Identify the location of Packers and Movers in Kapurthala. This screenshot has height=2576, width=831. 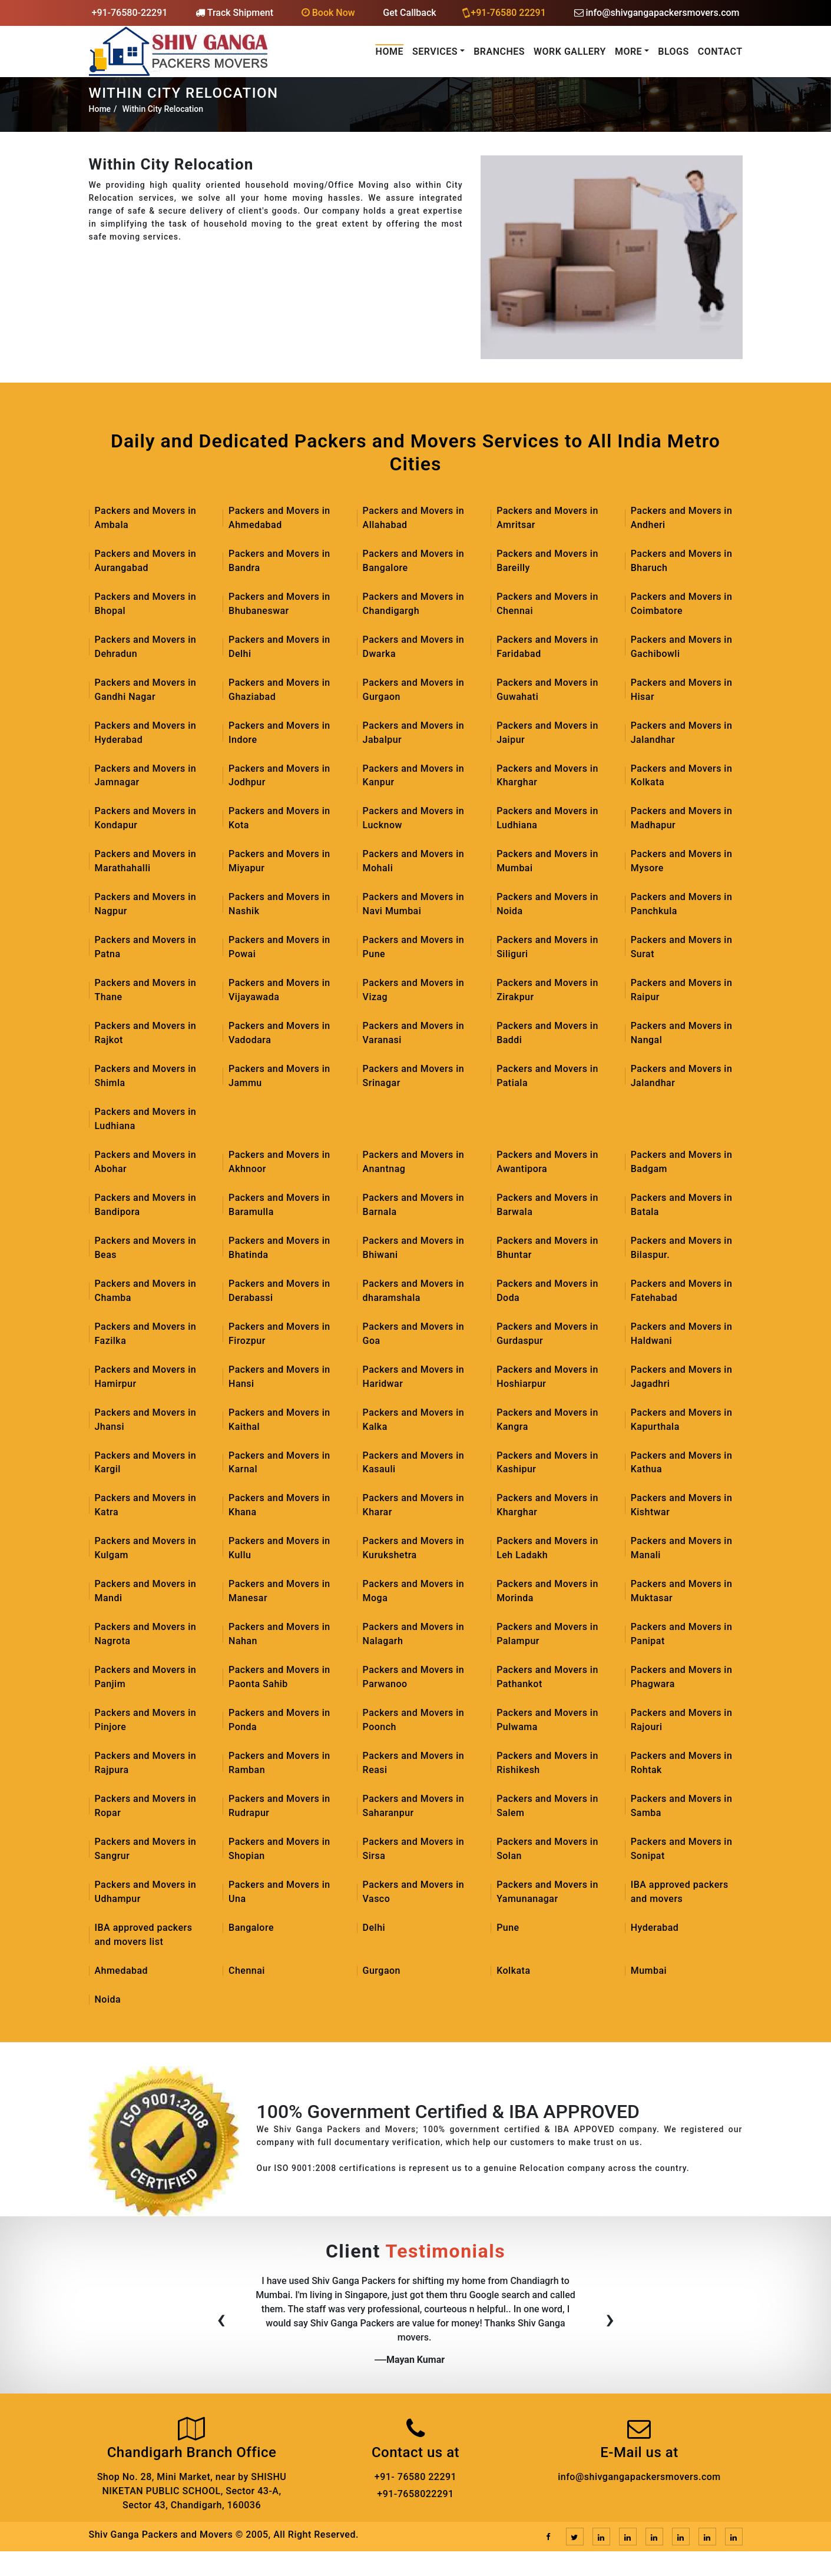
(682, 1420).